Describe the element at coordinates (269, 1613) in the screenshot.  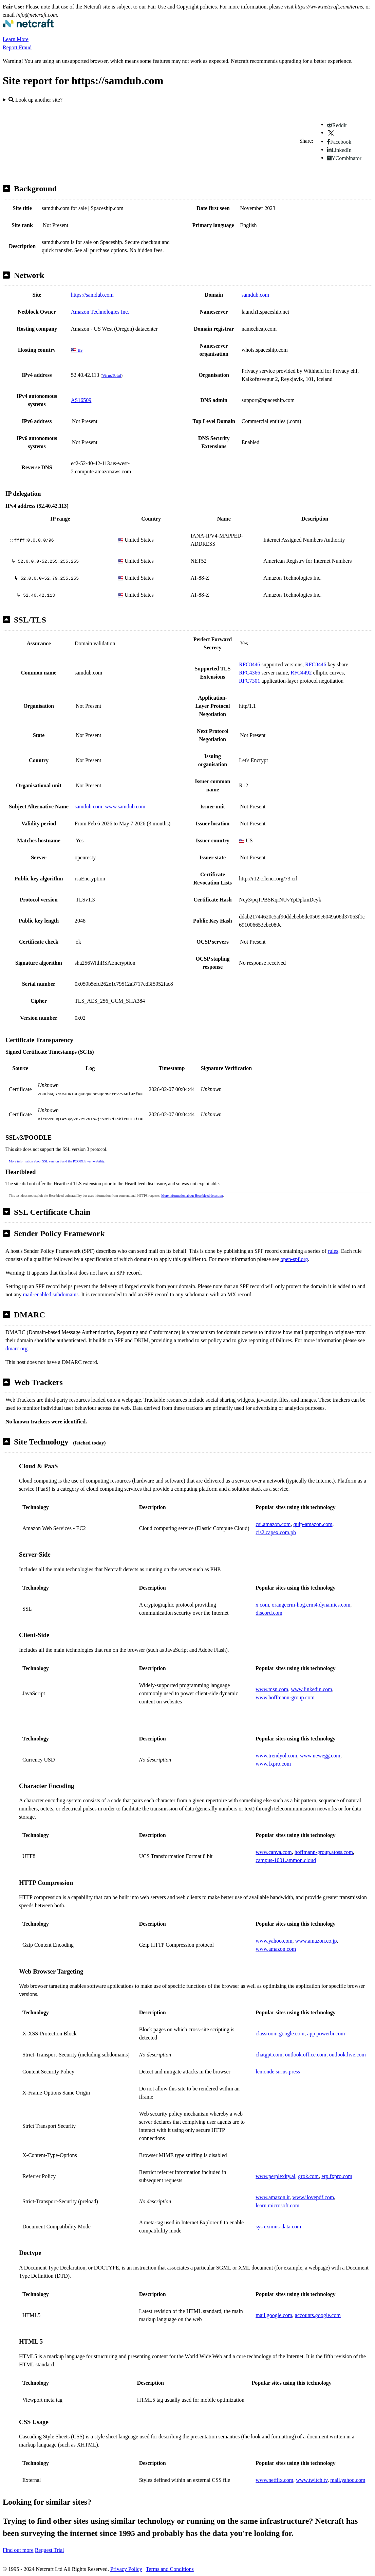
I see `discord.com` at that location.